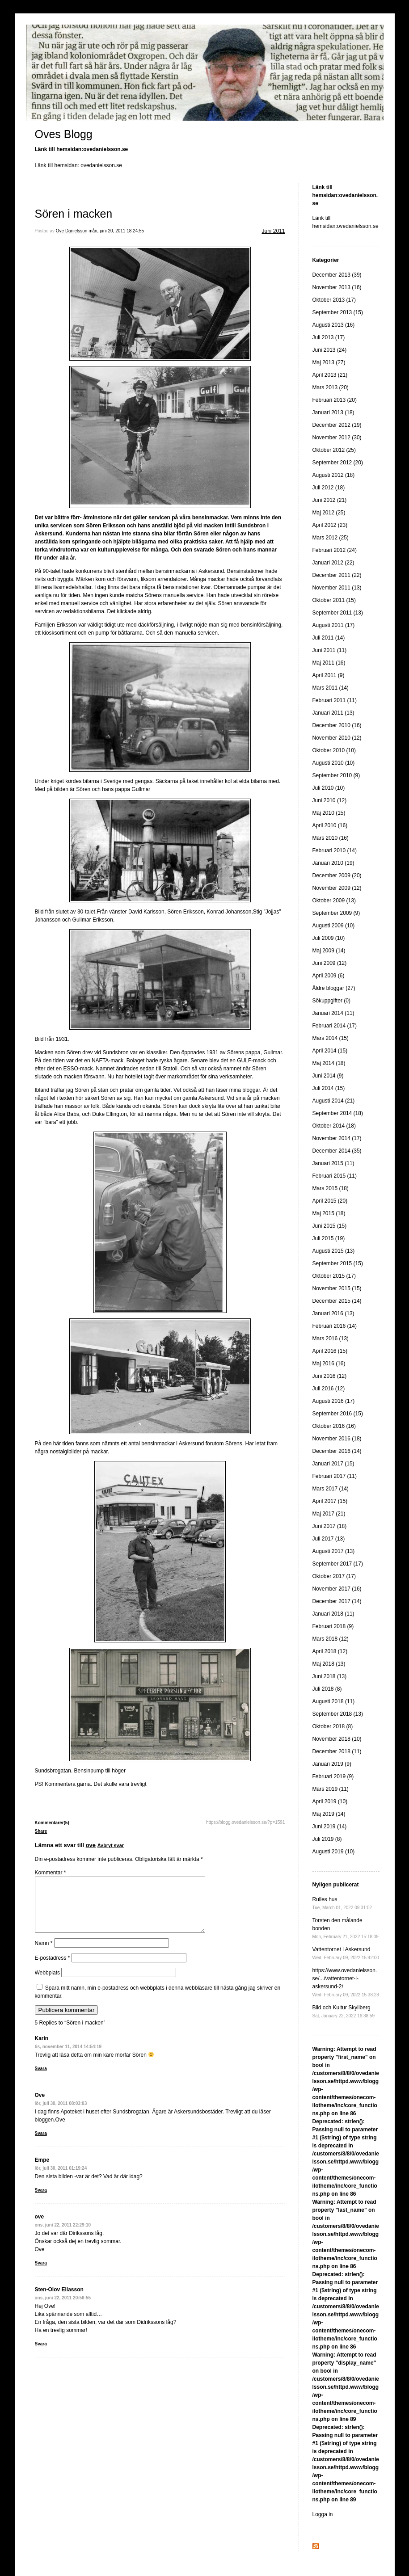 The height and width of the screenshot is (2576, 409). What do you see at coordinates (334, 1126) in the screenshot?
I see `Oktober 2014 (18)` at bounding box center [334, 1126].